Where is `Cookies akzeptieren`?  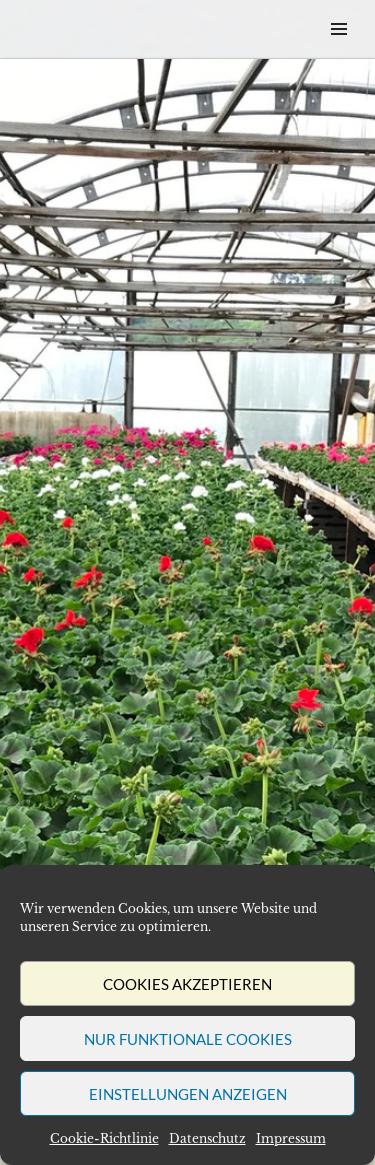 Cookies akzeptieren is located at coordinates (187, 984).